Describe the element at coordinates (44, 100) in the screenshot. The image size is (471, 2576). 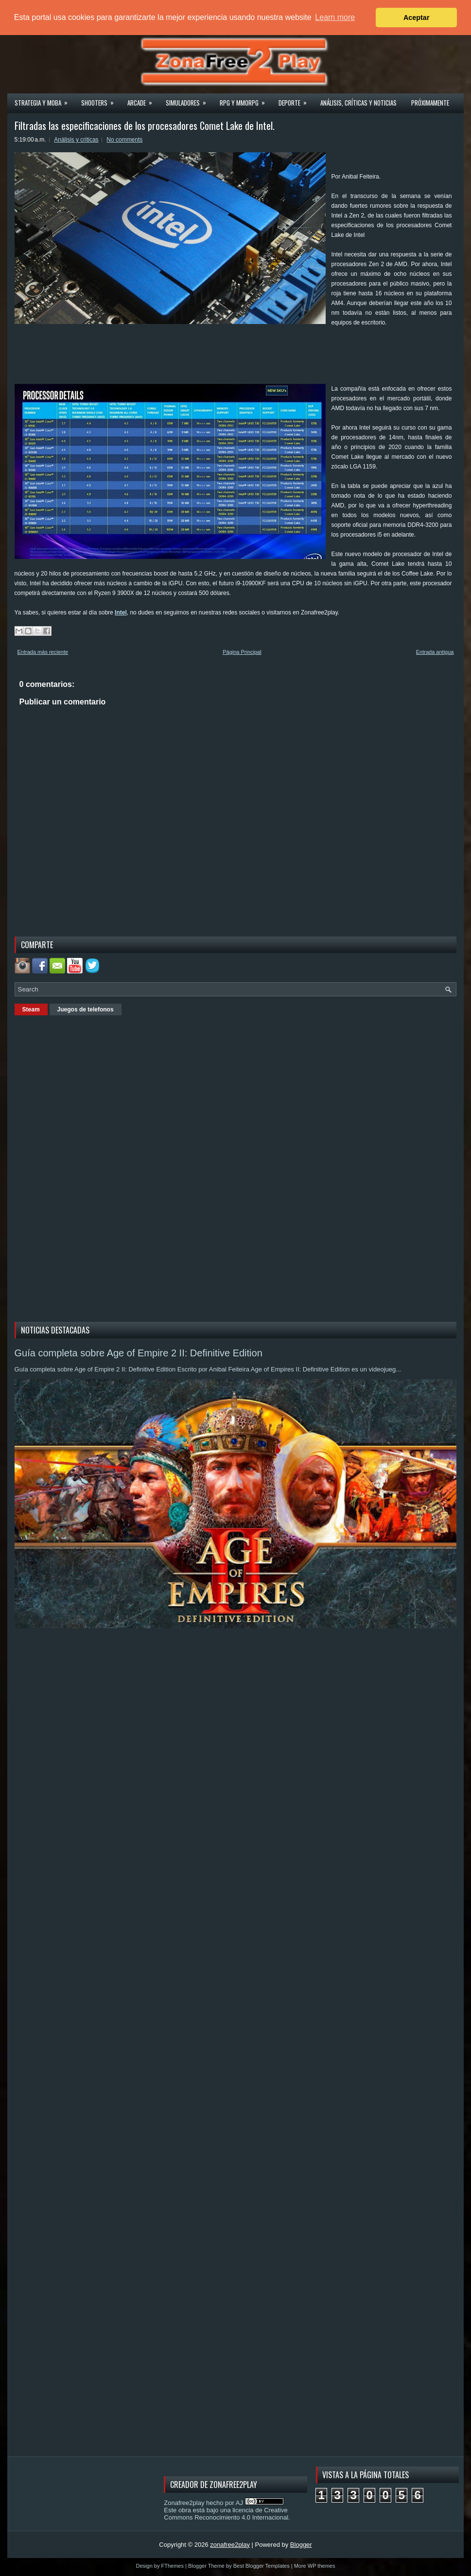
I see `Strategia y MOBA` at that location.